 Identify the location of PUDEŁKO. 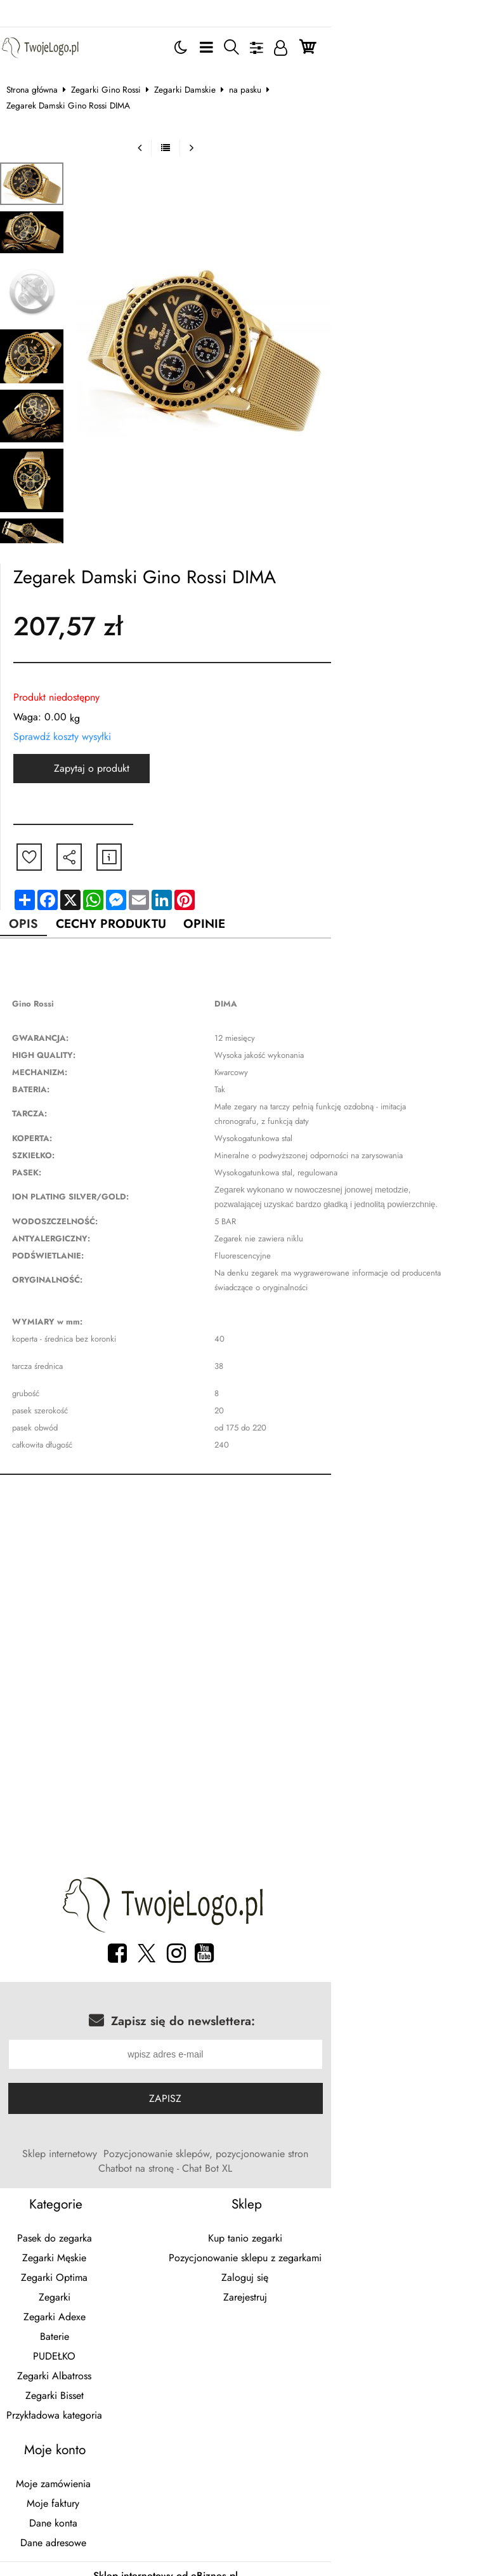
(87, 2311).